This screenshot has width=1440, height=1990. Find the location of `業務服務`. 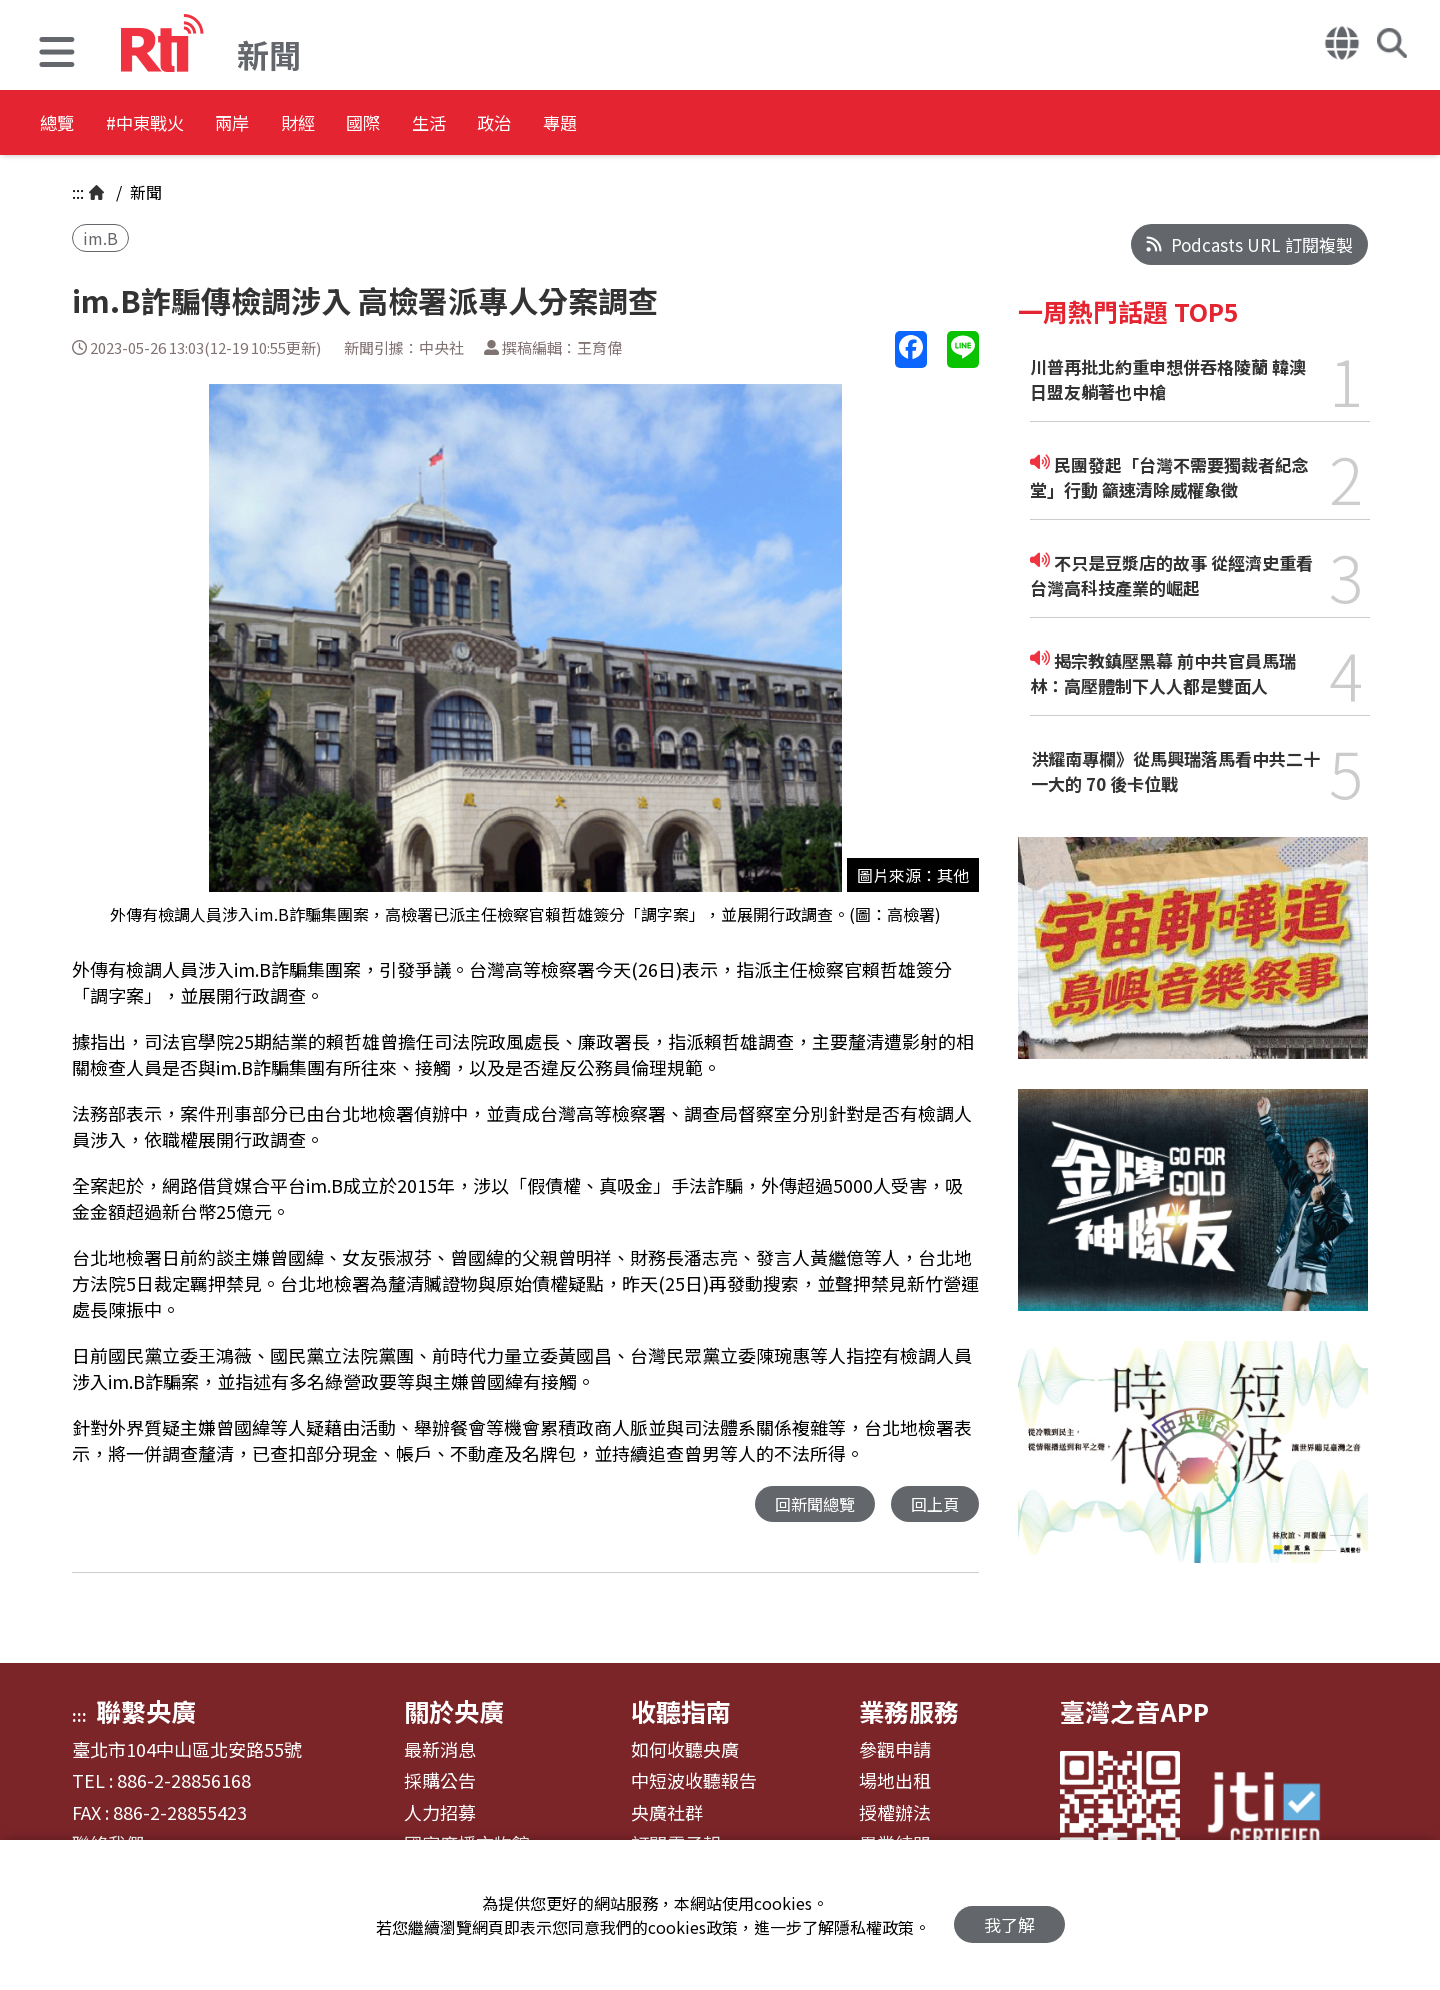

業務服務 is located at coordinates (909, 1711).